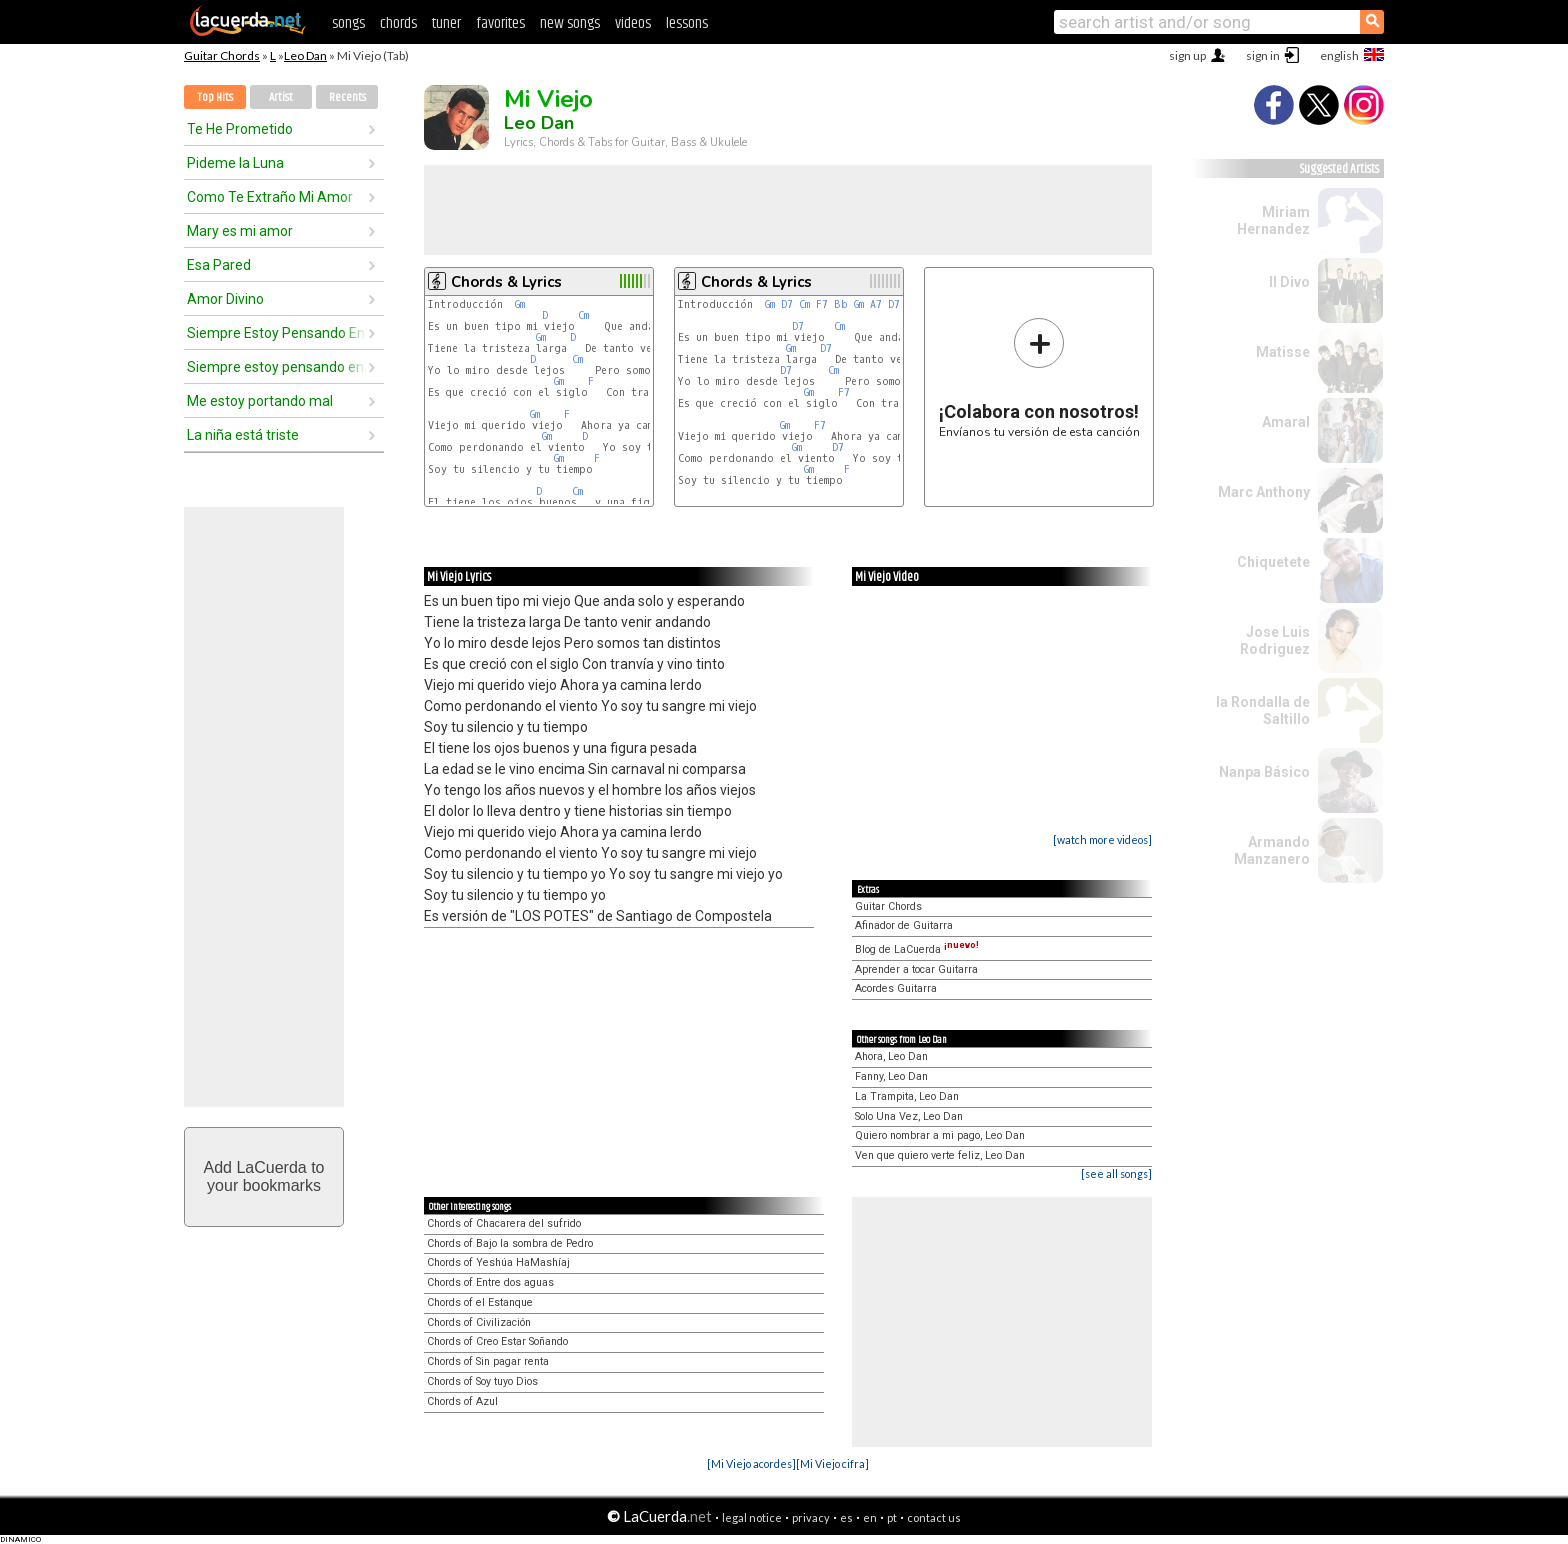 The image size is (1568, 1544). I want to click on Armando Manzanero, so click(1272, 850).